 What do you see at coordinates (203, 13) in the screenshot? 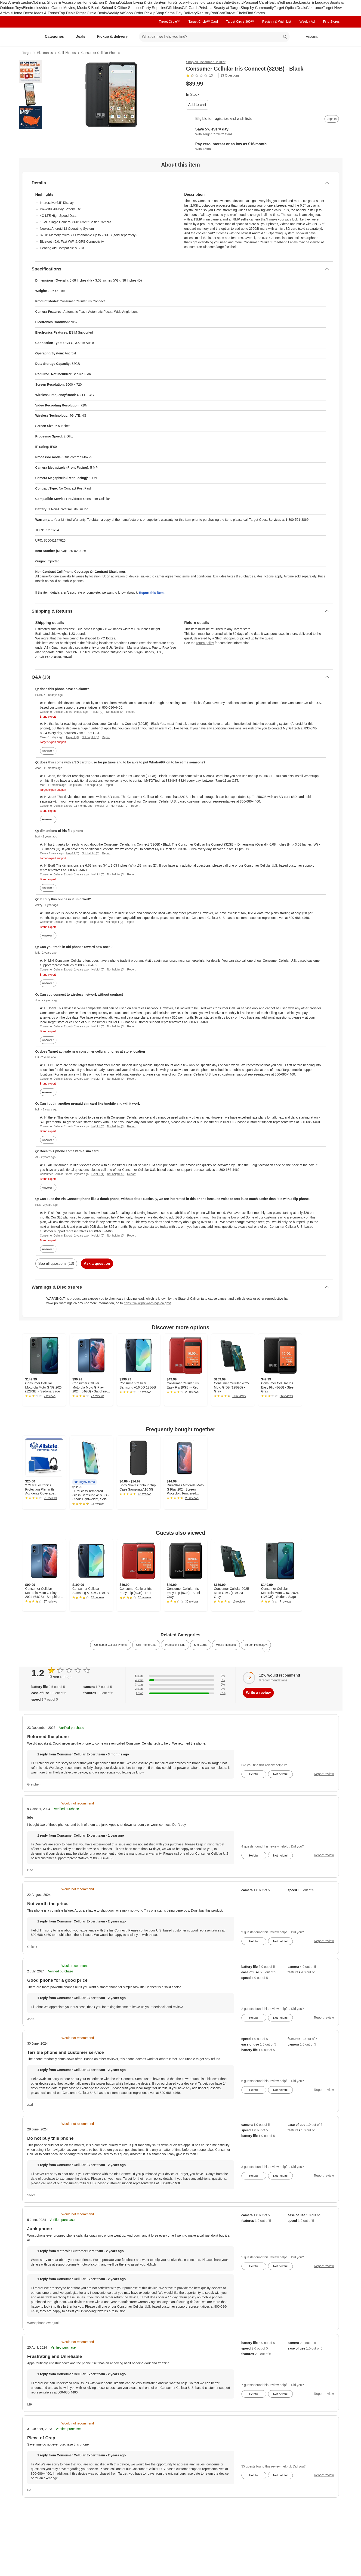
I see `Registry` at bounding box center [203, 13].